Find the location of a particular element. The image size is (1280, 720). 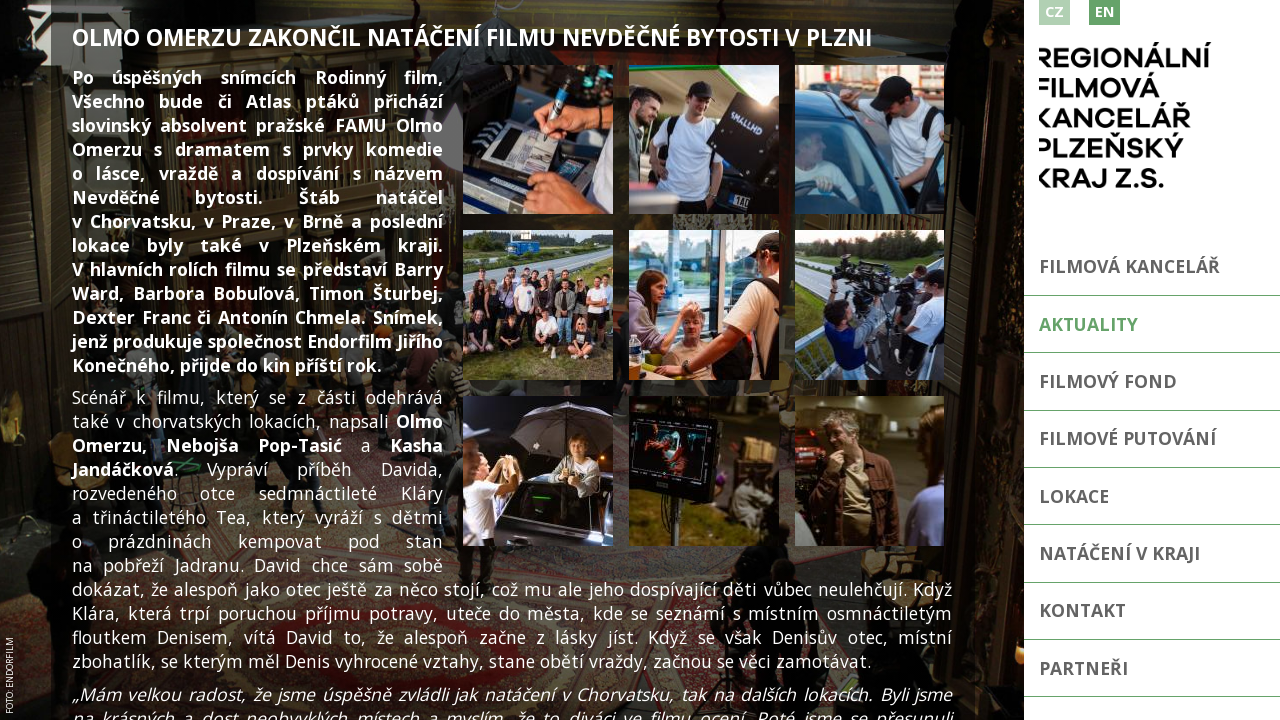

Partneři is located at coordinates (1083, 668).